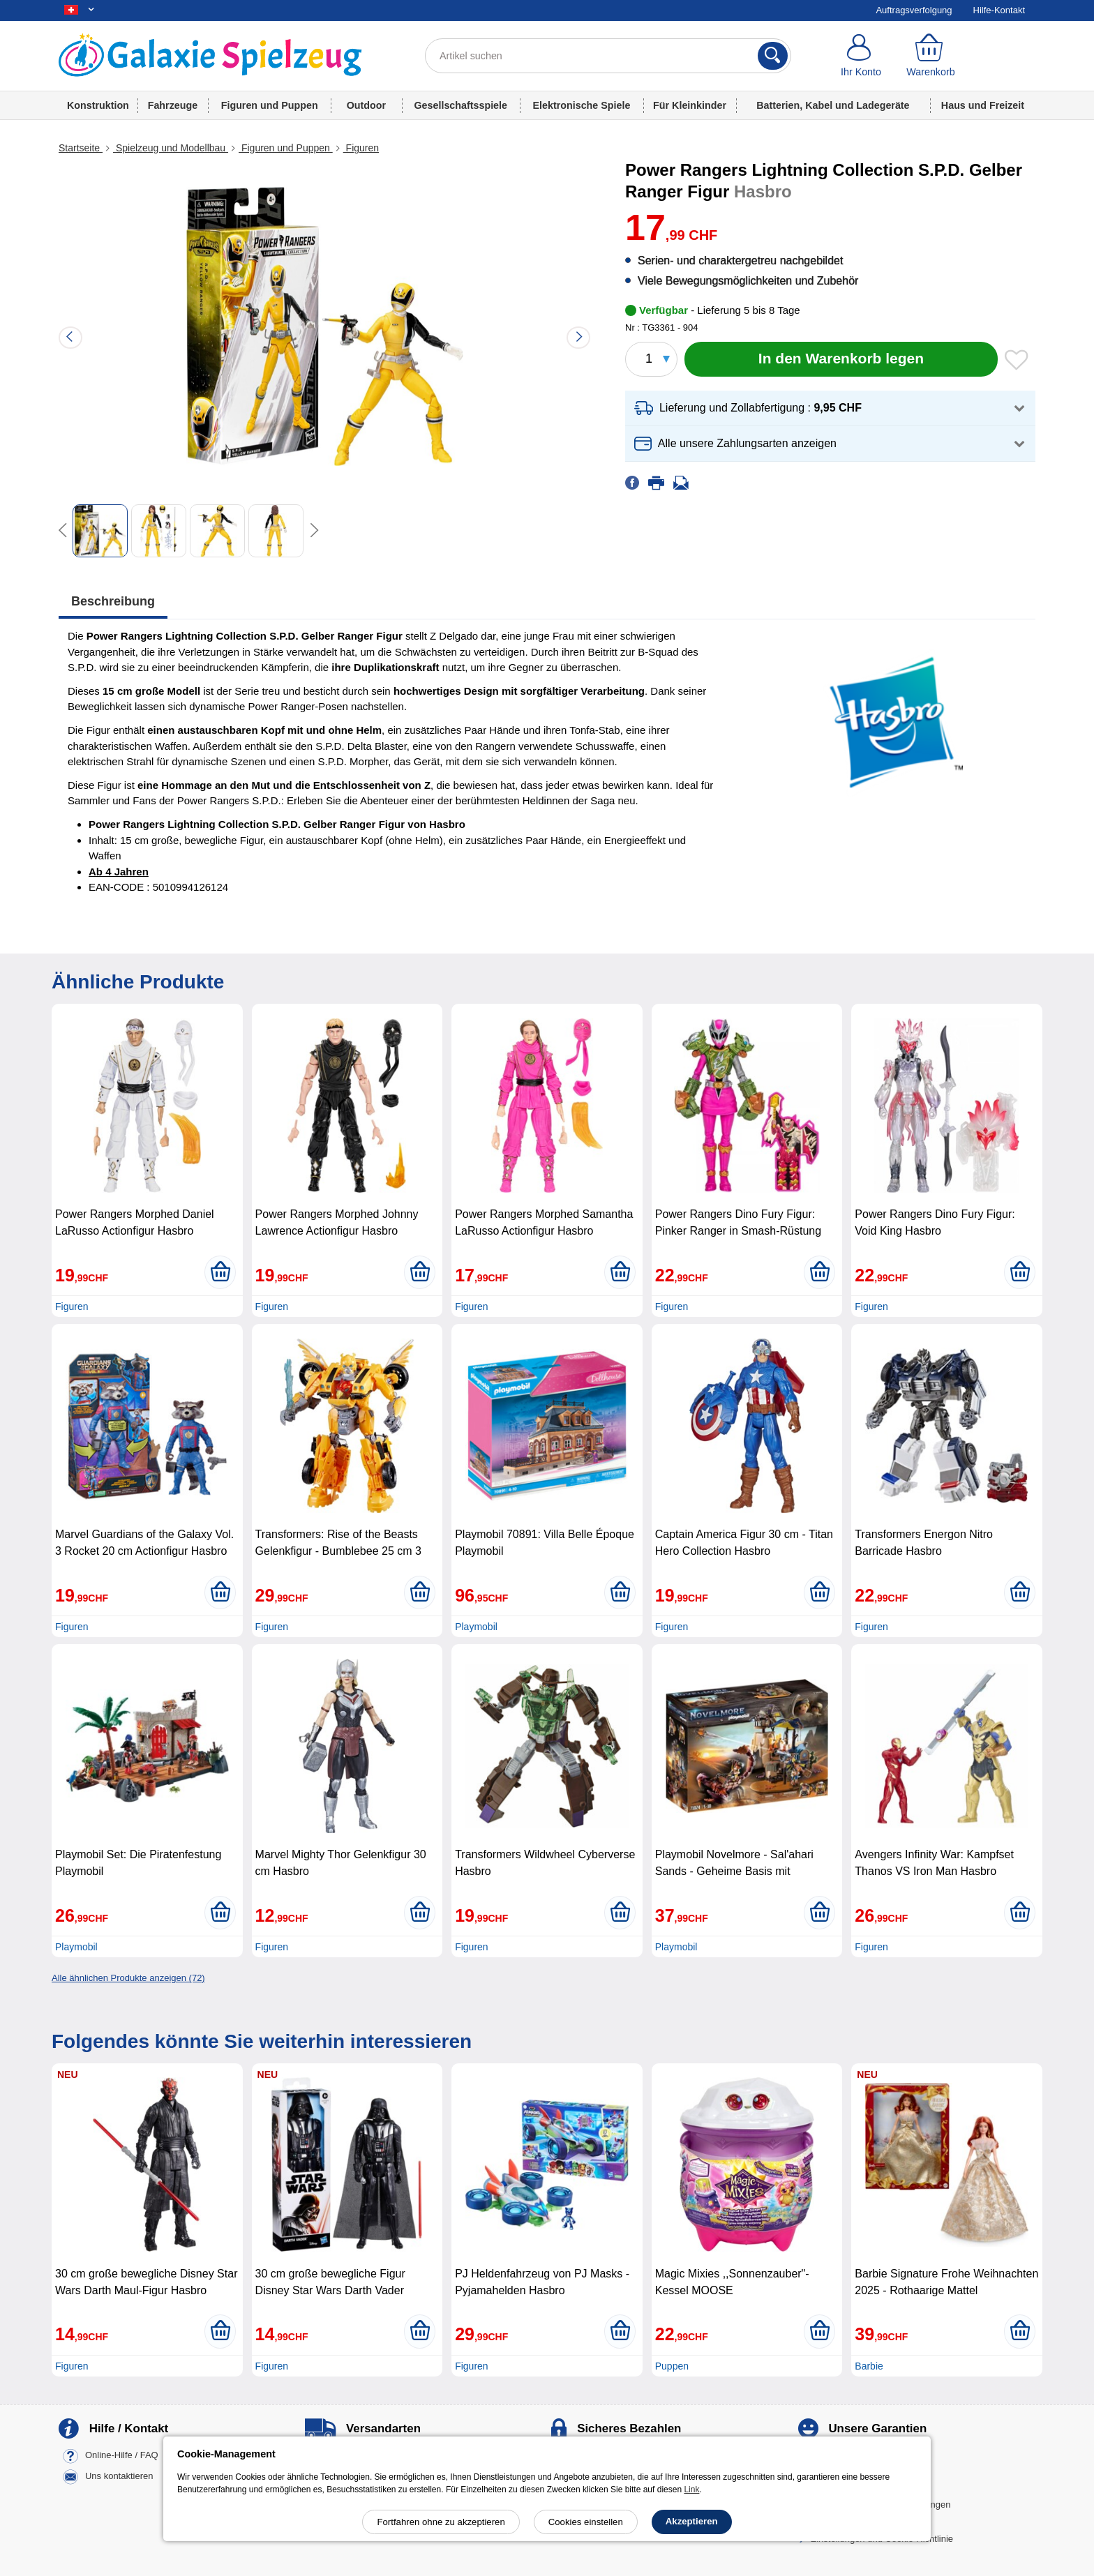 The width and height of the screenshot is (1094, 2576). What do you see at coordinates (672, 2366) in the screenshot?
I see `Puppen` at bounding box center [672, 2366].